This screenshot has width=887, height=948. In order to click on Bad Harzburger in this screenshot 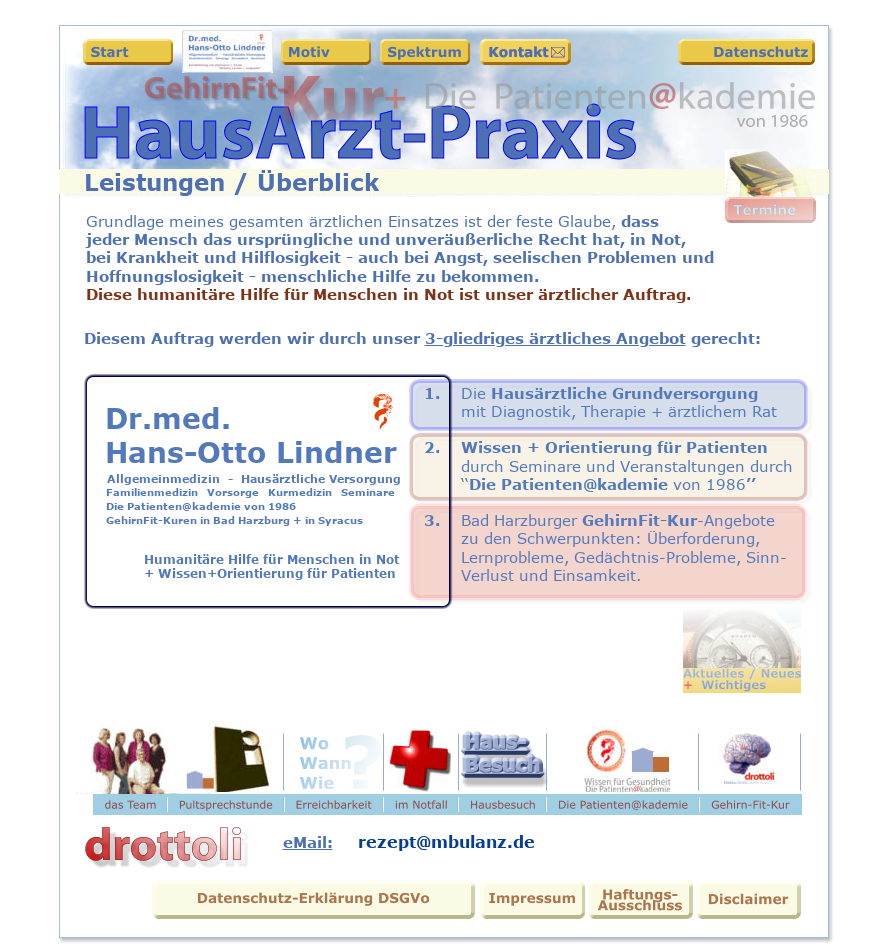, I will do `click(519, 520)`.